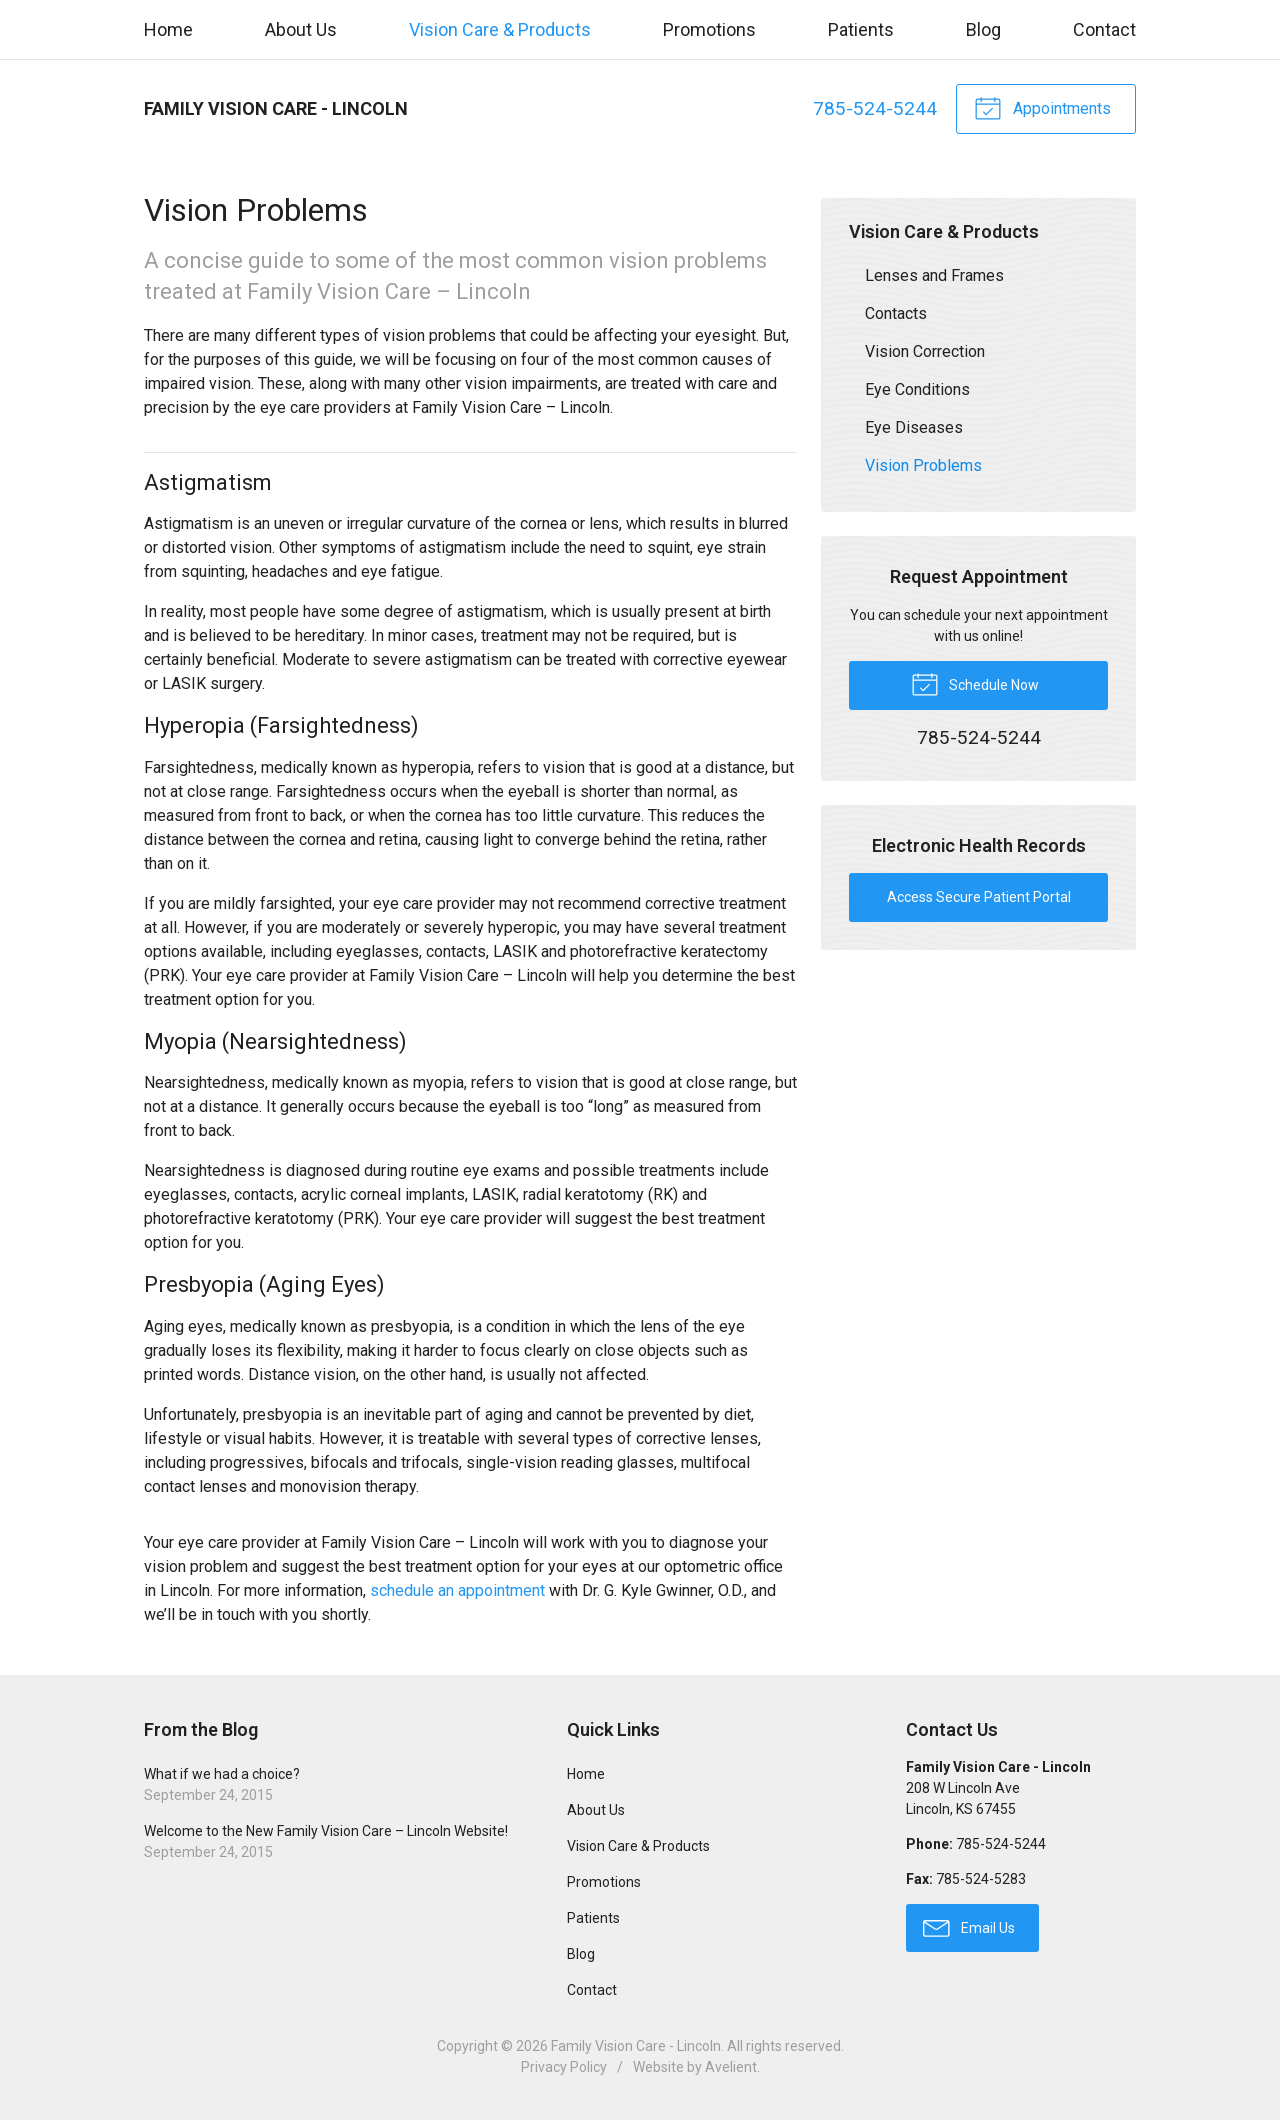 This screenshot has height=2120, width=1280. I want to click on Privacy Policy, so click(564, 2067).